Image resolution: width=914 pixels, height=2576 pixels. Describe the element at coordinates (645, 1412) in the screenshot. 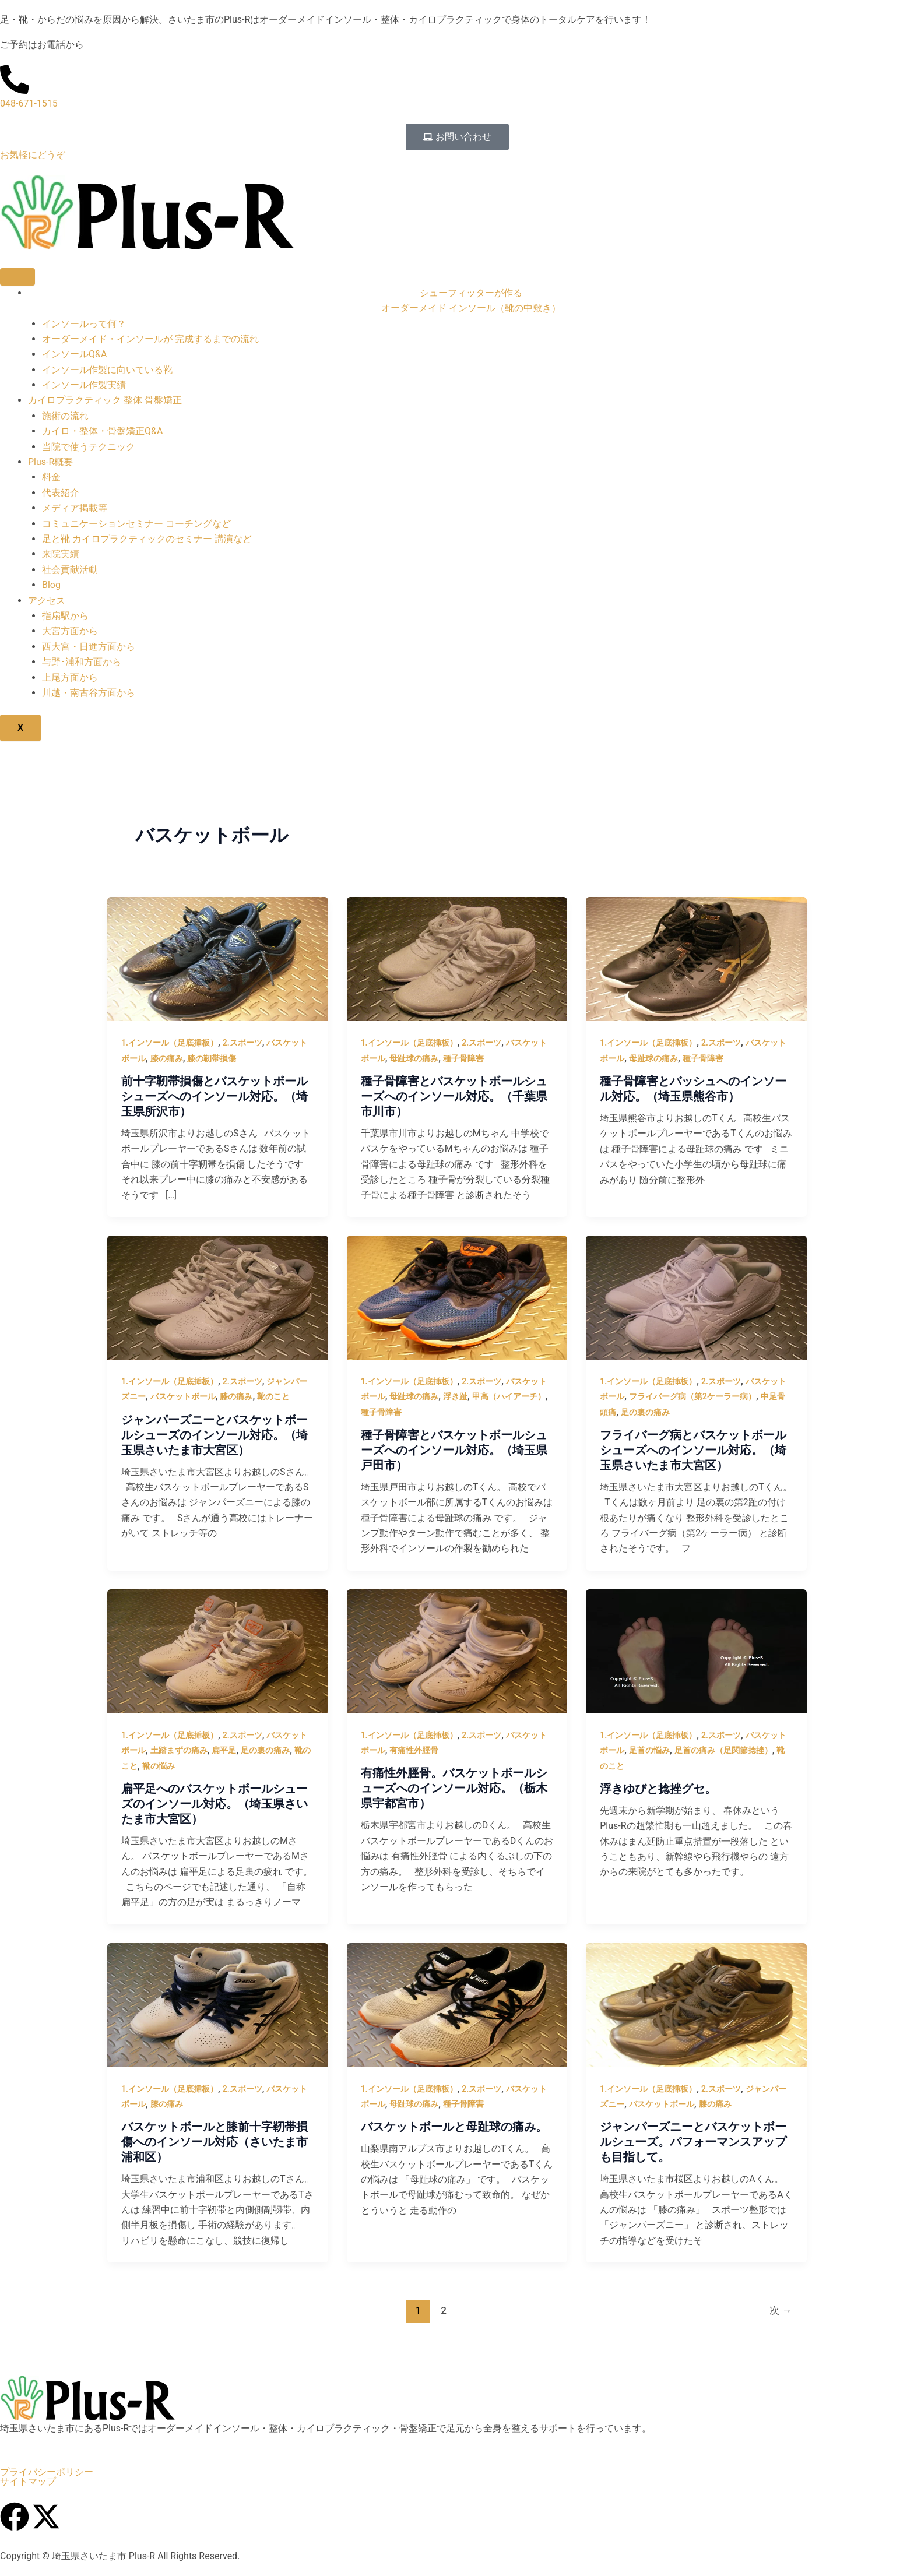

I see `足の裏の痛み` at that location.